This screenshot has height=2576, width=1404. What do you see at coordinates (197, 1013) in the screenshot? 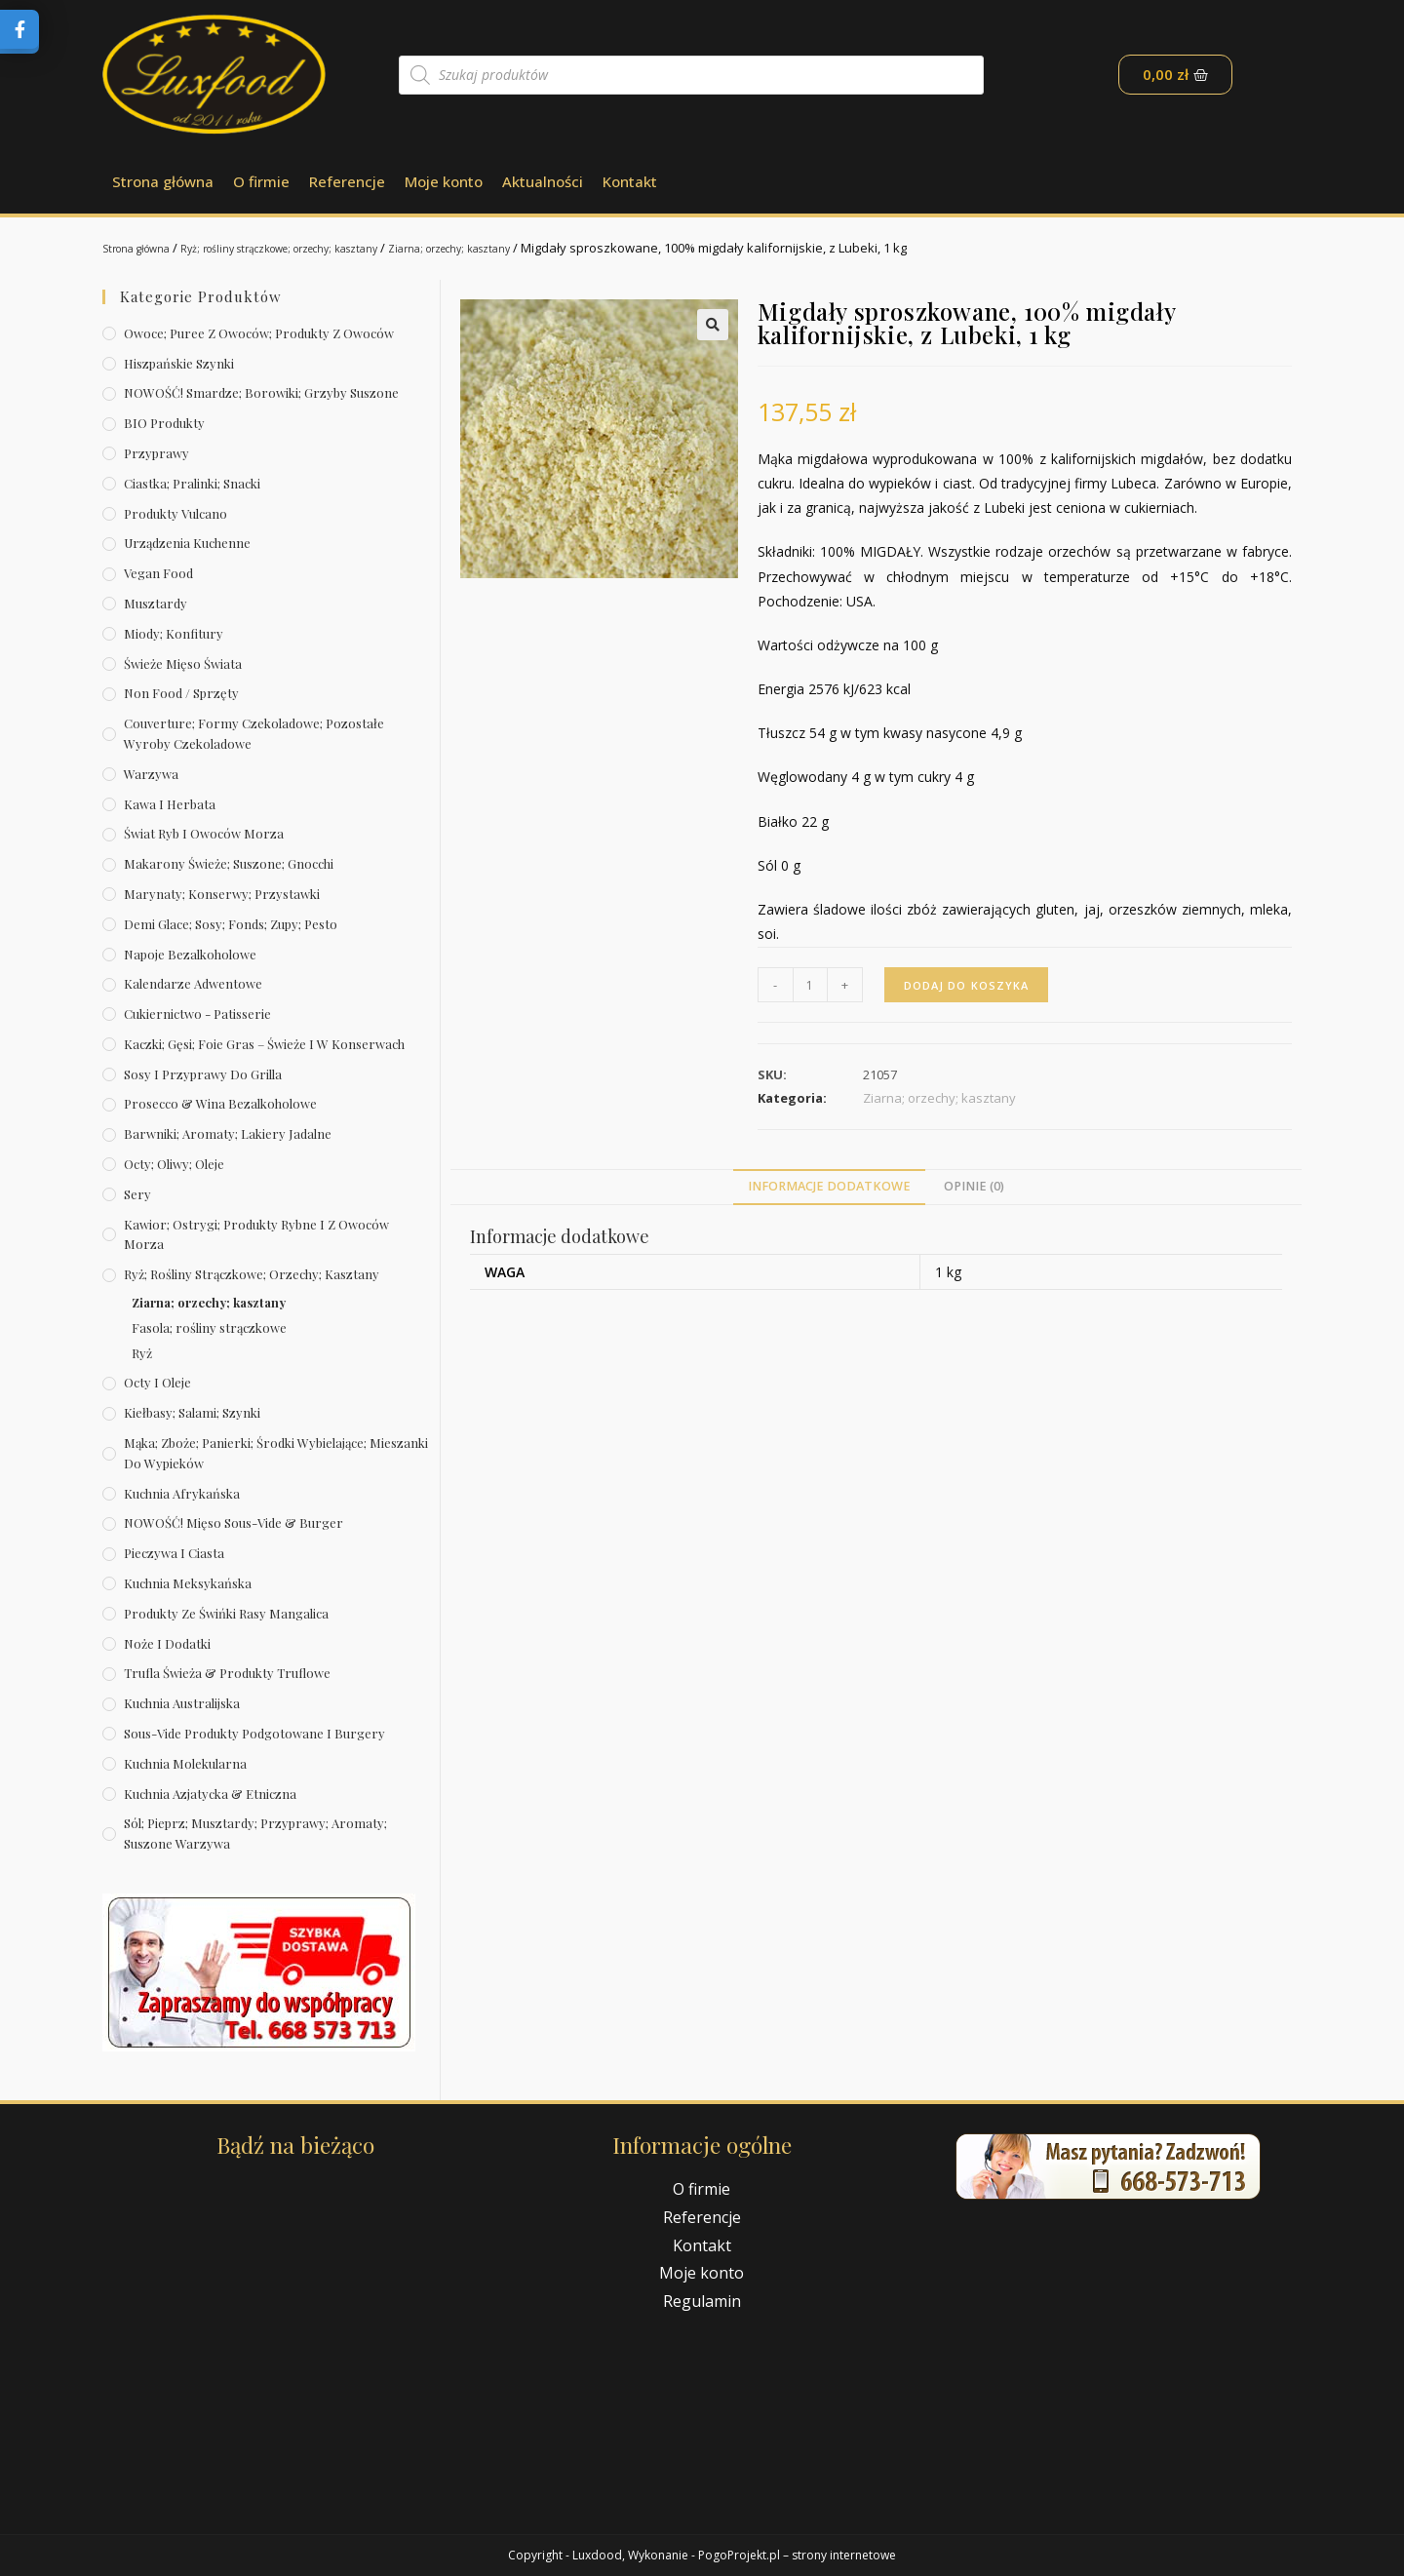
I see `Cukiernictwo - Patisserie` at bounding box center [197, 1013].